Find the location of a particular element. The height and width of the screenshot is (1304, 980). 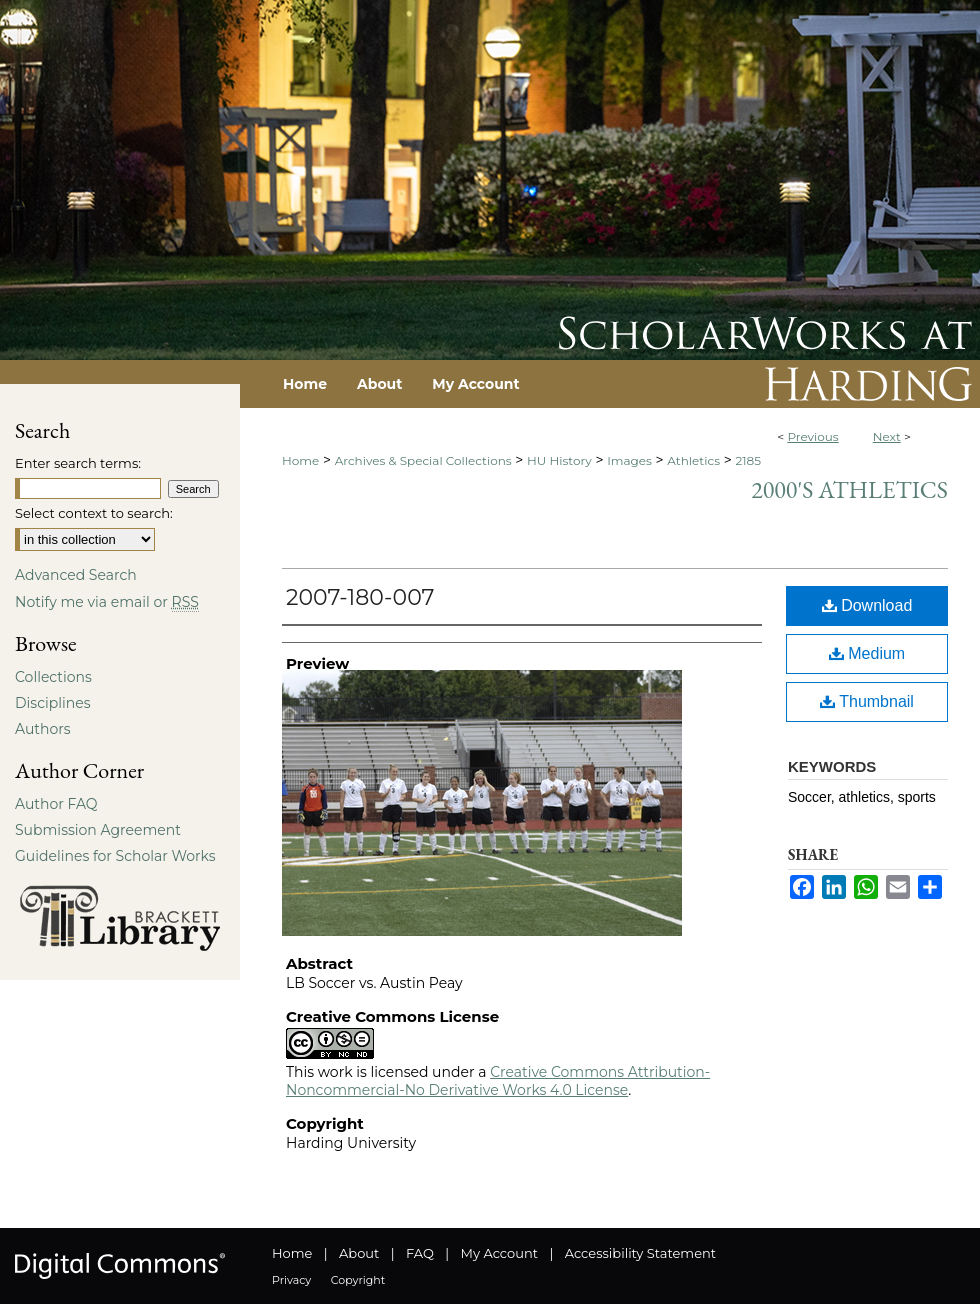

Enter search terms: is located at coordinates (78, 463).